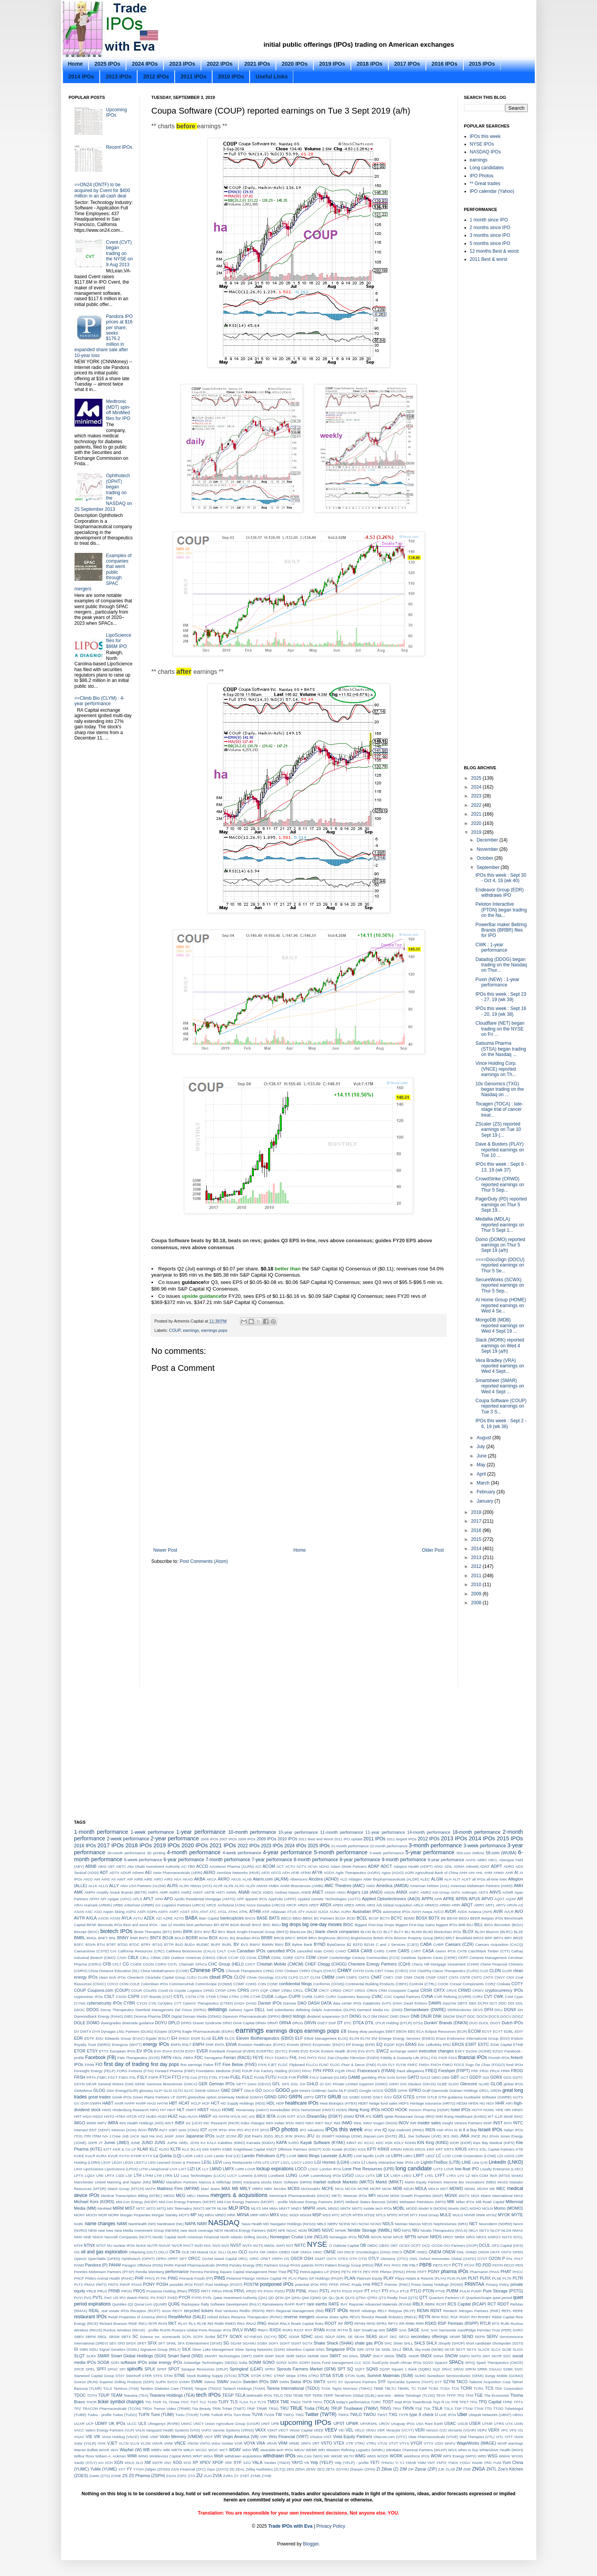 The width and height of the screenshot is (597, 2576). Describe the element at coordinates (293, 2188) in the screenshot. I see `MCBS` at that location.